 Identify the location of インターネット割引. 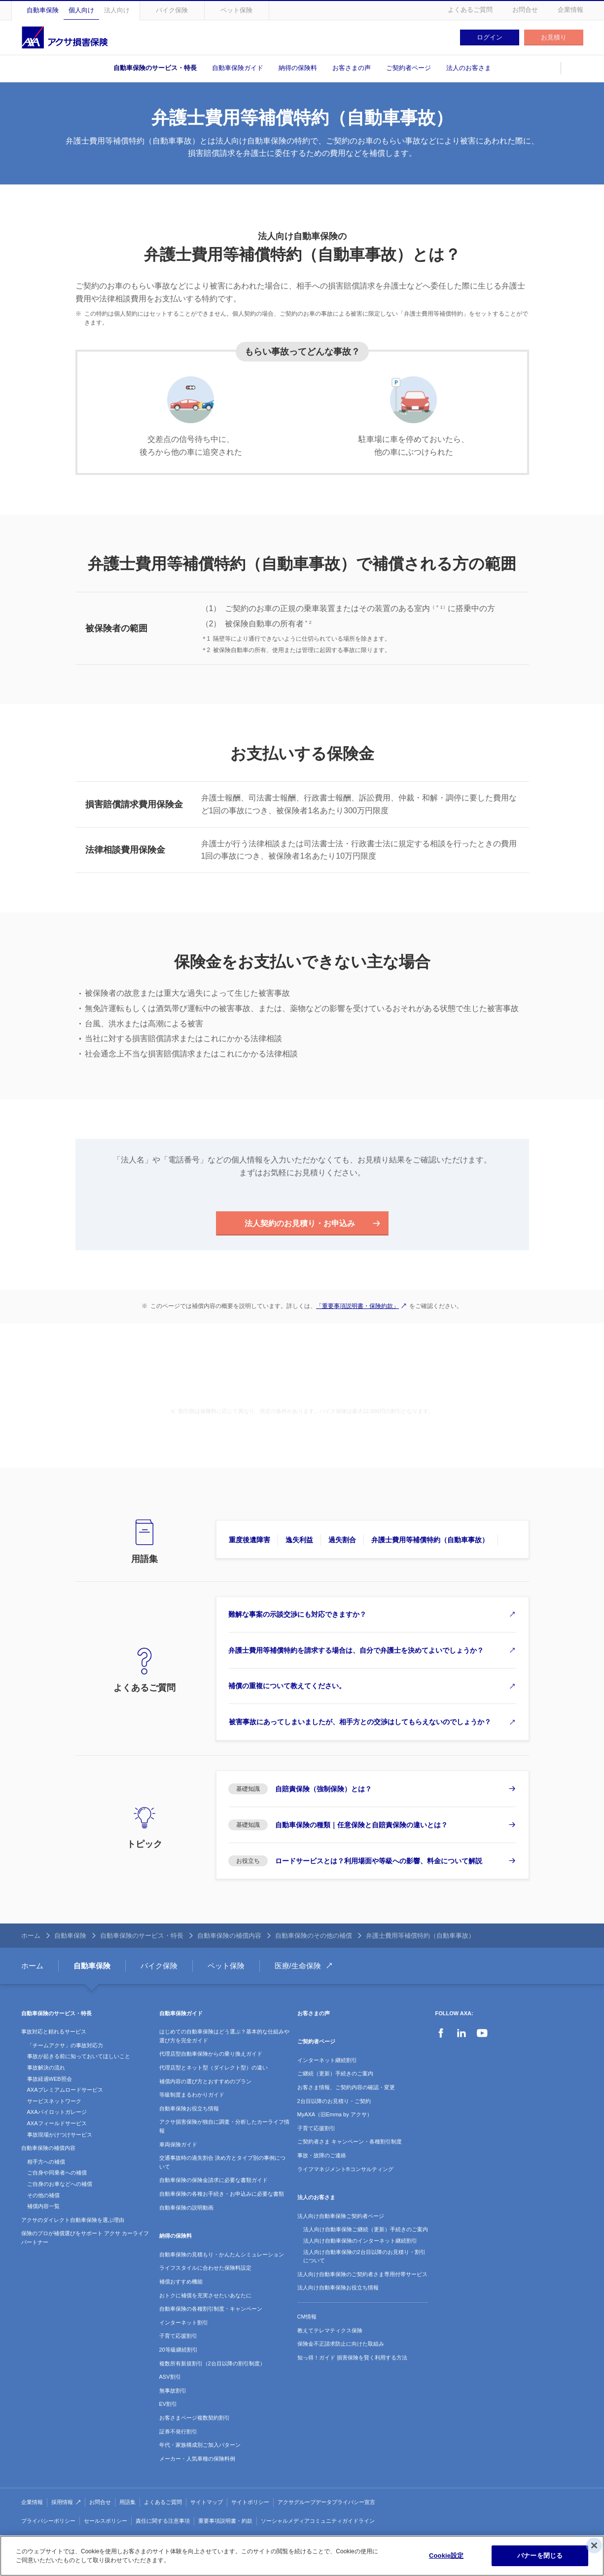
(183, 2324).